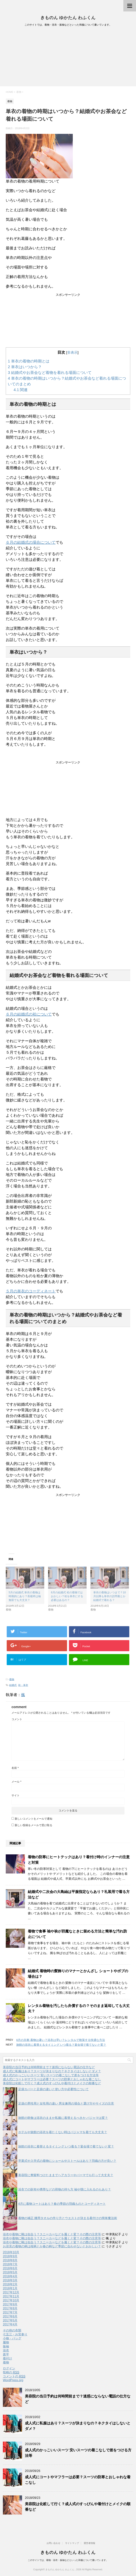  What do you see at coordinates (10, 2288) in the screenshot?
I see `2018年1月` at bounding box center [10, 2288].